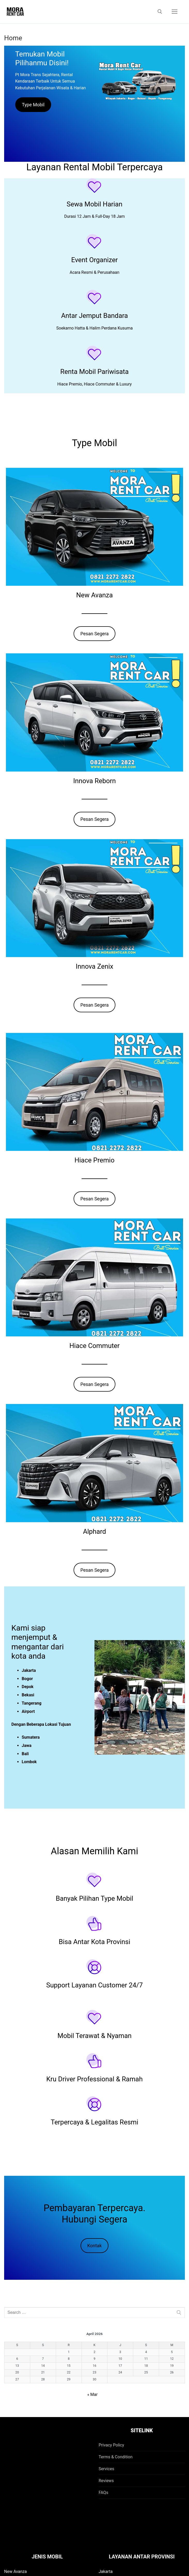 The width and height of the screenshot is (189, 2576). Describe the element at coordinates (174, 11) in the screenshot. I see `[nav icon]` at that location.